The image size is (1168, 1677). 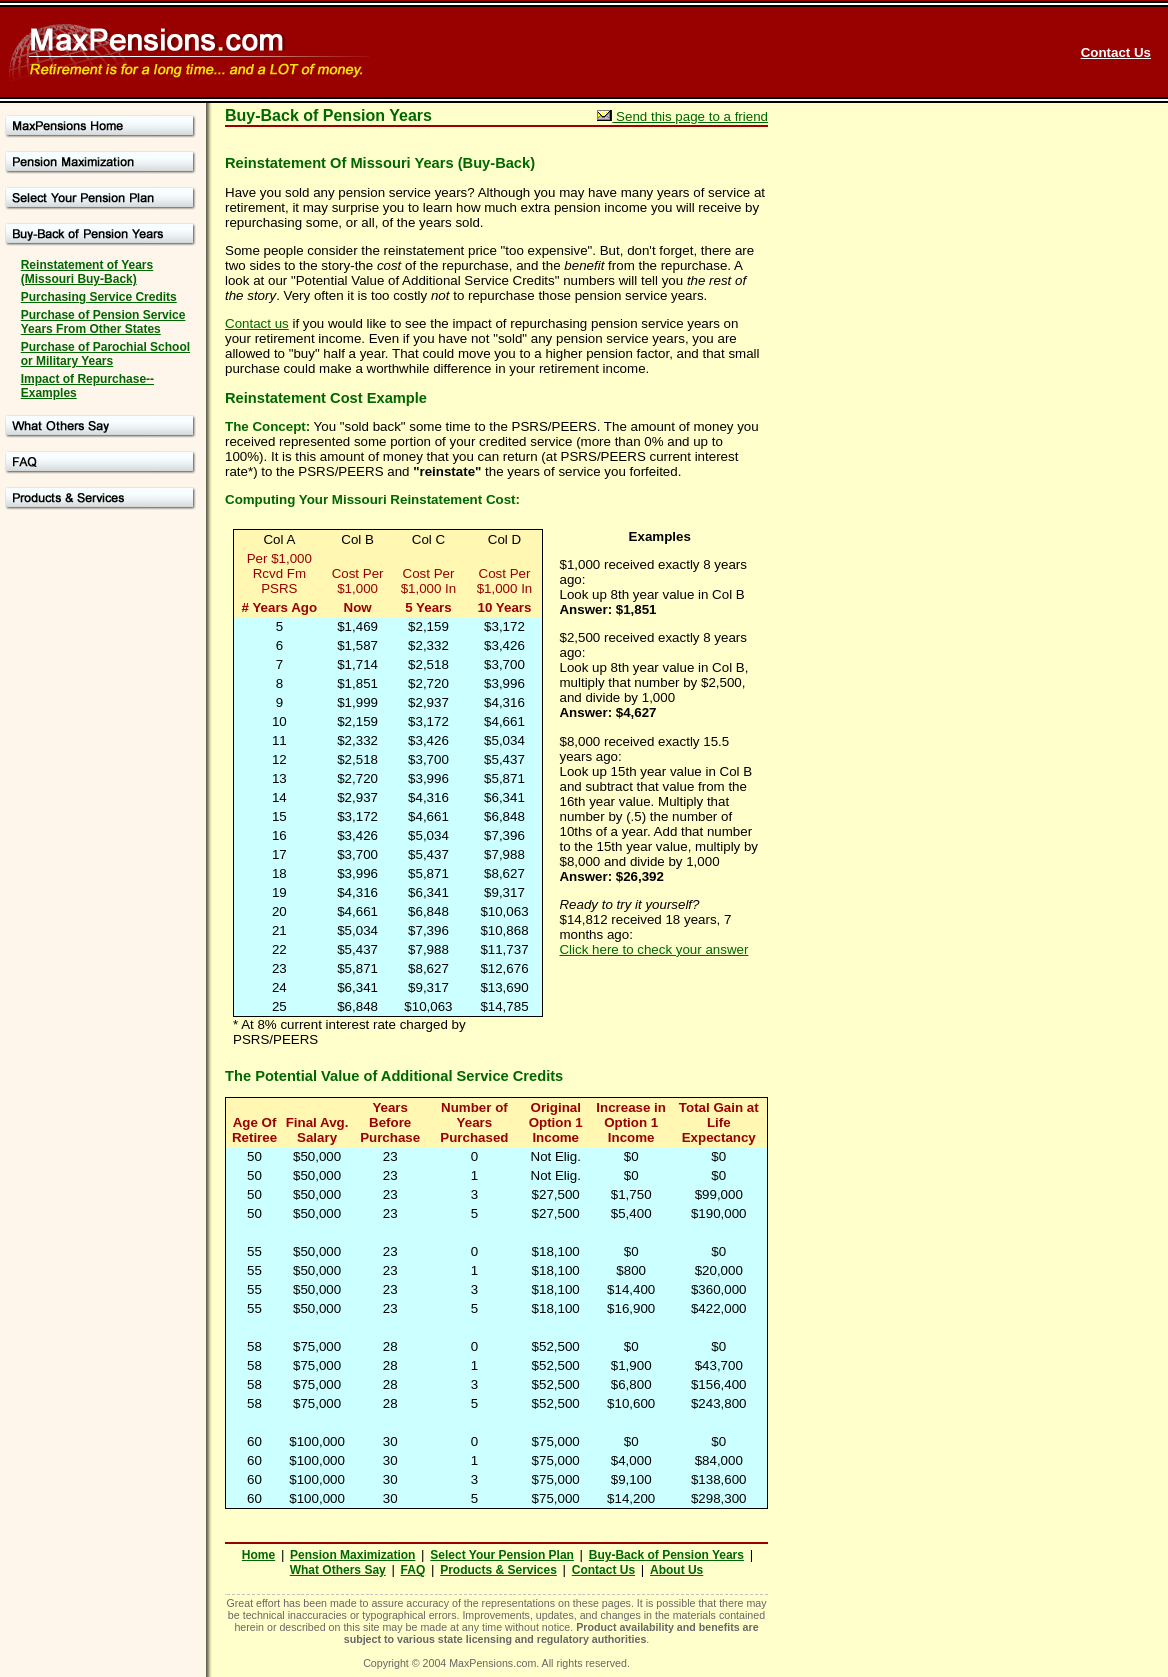 I want to click on Pension Maximization, so click(x=352, y=1555).